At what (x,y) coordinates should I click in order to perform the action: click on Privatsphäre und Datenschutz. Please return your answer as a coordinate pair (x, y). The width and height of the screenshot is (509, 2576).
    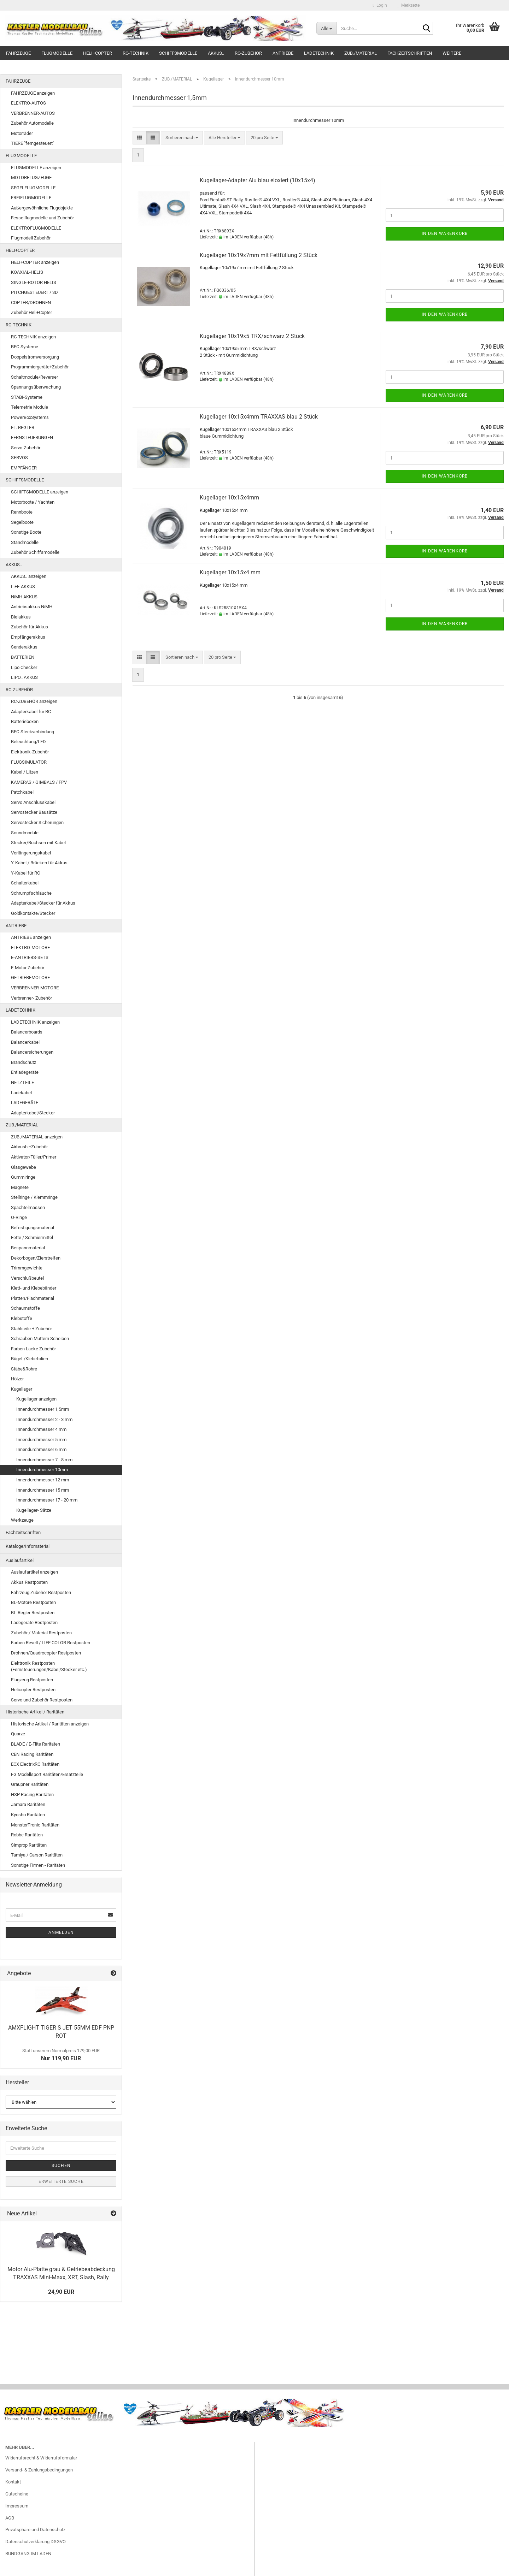
    Looking at the image, I should click on (35, 2529).